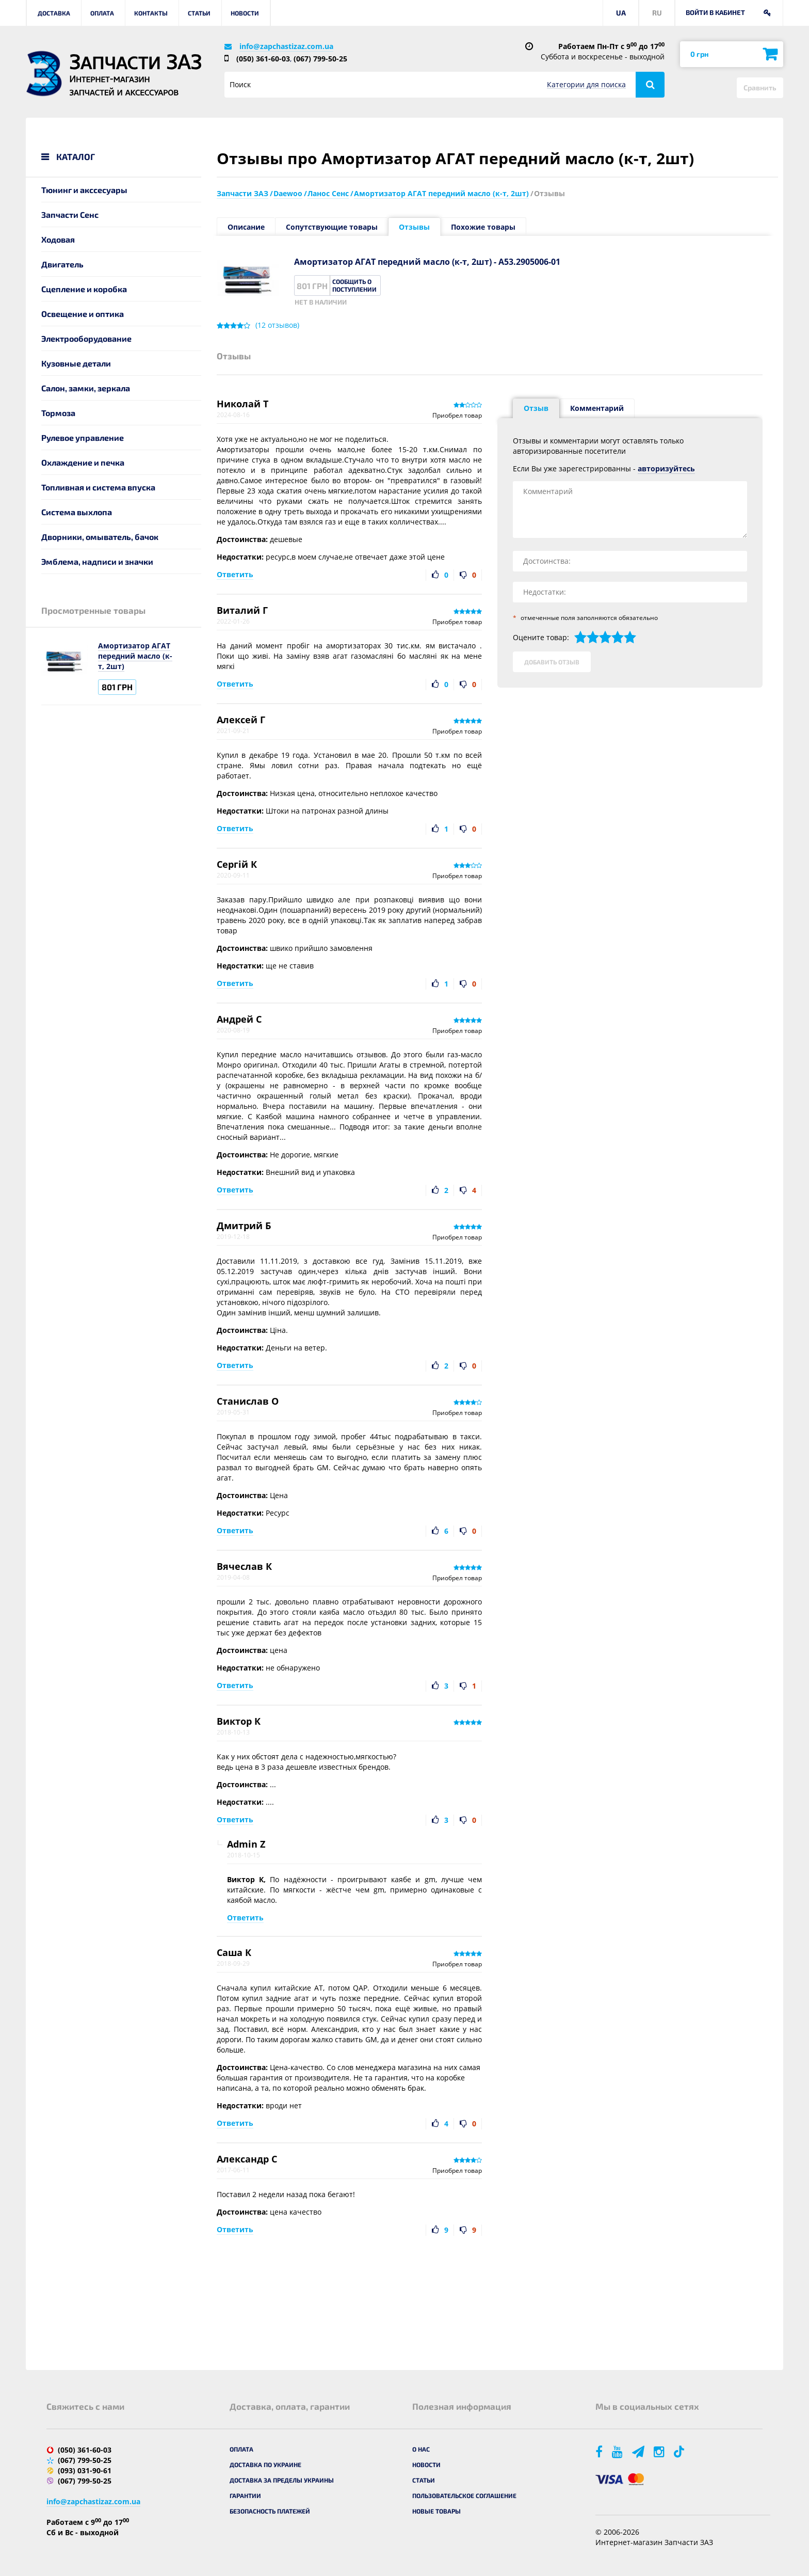 The image size is (809, 2576). What do you see at coordinates (265, 2464) in the screenshot?
I see `Доставка по Украине` at bounding box center [265, 2464].